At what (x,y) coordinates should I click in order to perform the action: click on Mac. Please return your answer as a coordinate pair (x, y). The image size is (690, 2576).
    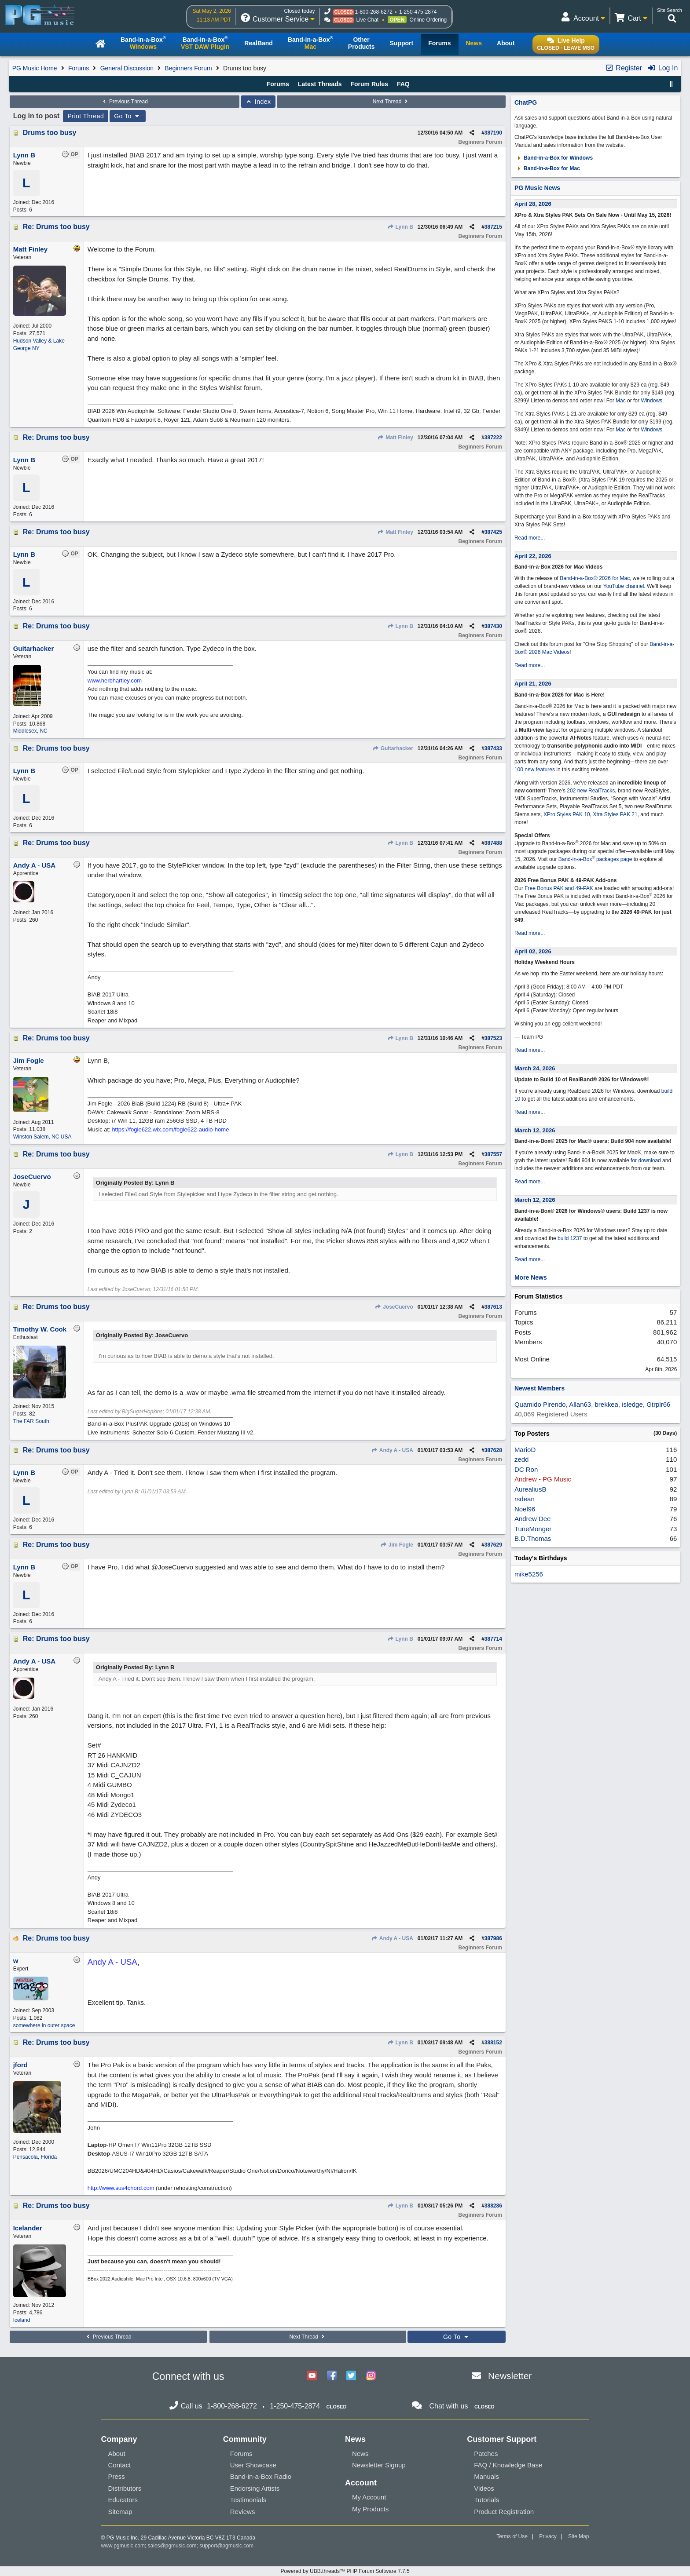
    Looking at the image, I should click on (621, 401).